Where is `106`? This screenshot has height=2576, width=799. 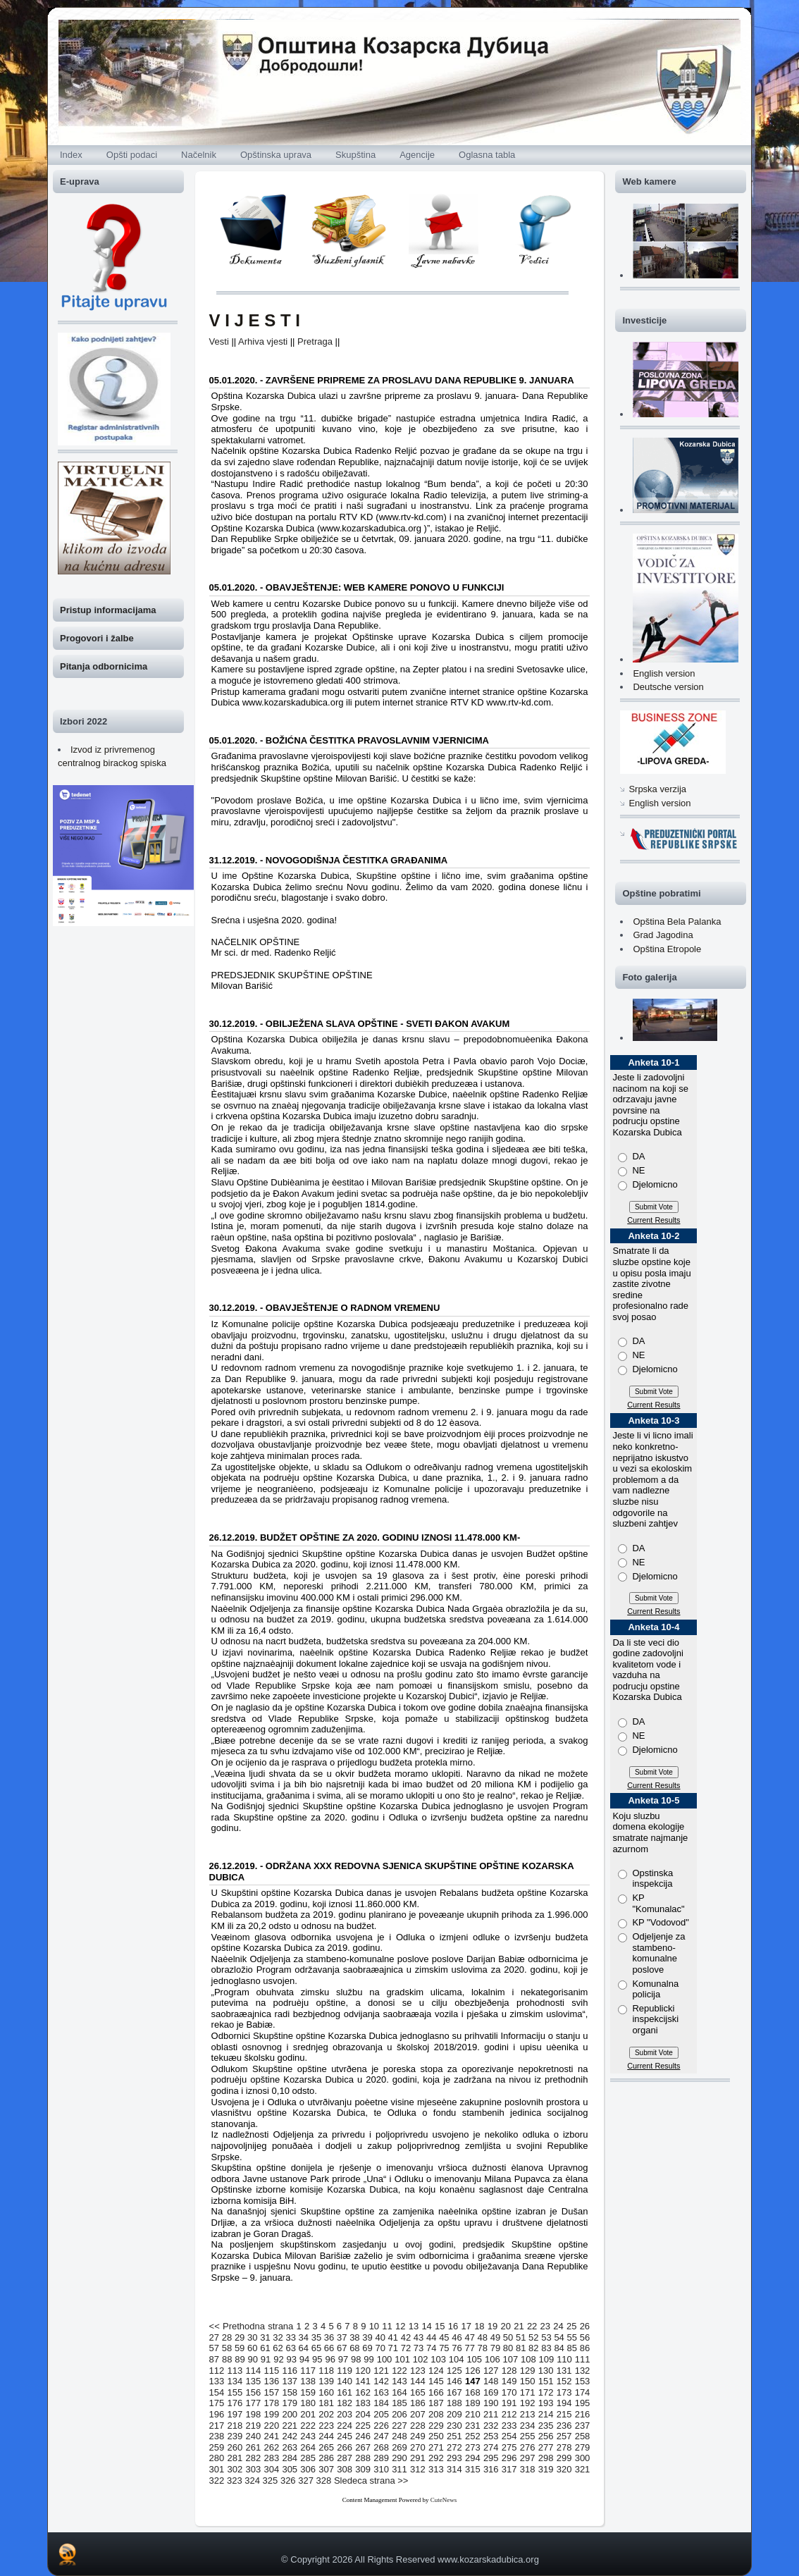
106 is located at coordinates (492, 2359).